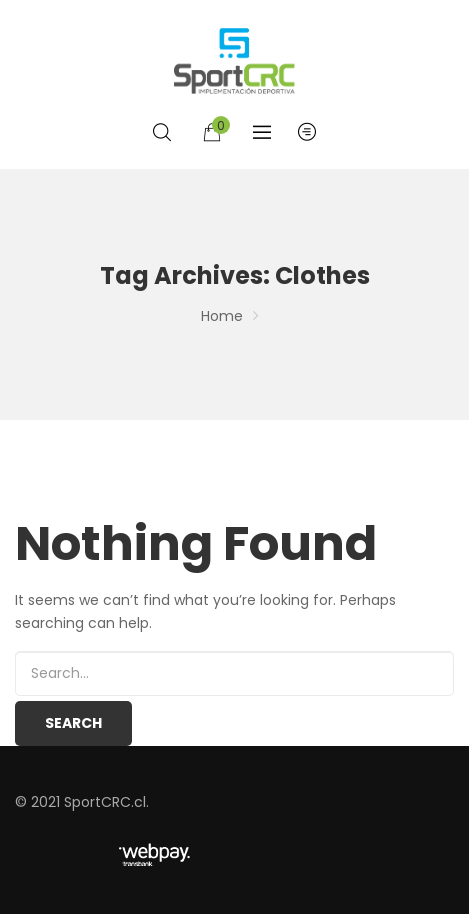  What do you see at coordinates (222, 316) in the screenshot?
I see `Home` at bounding box center [222, 316].